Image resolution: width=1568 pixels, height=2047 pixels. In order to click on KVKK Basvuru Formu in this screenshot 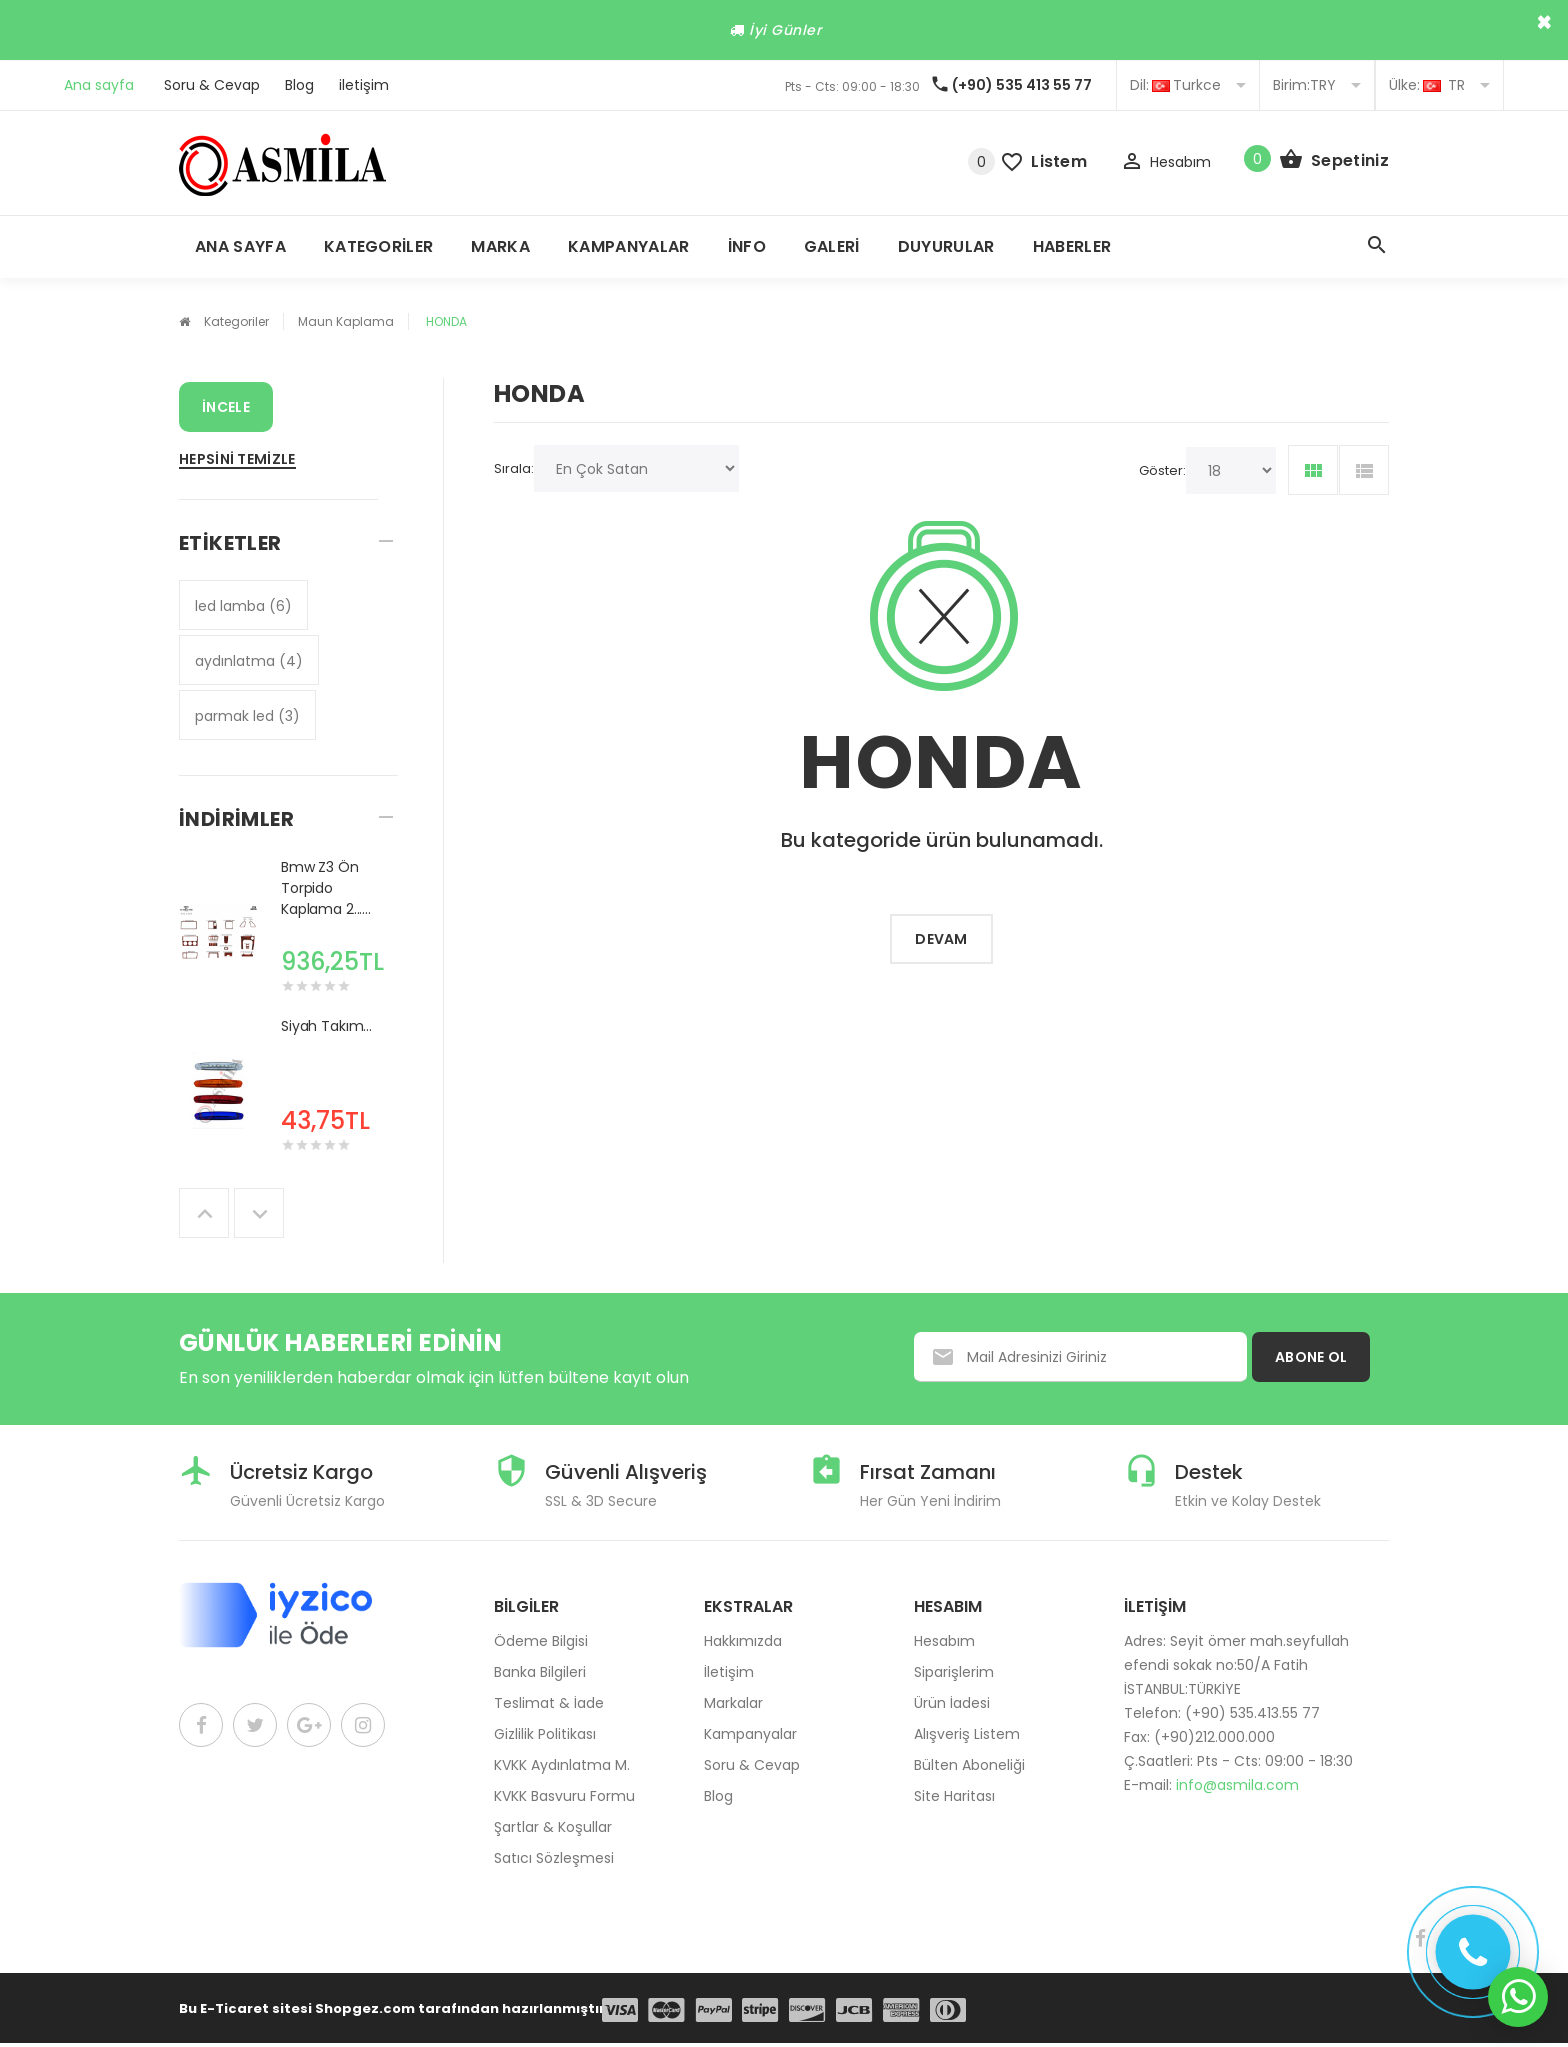, I will do `click(564, 1796)`.